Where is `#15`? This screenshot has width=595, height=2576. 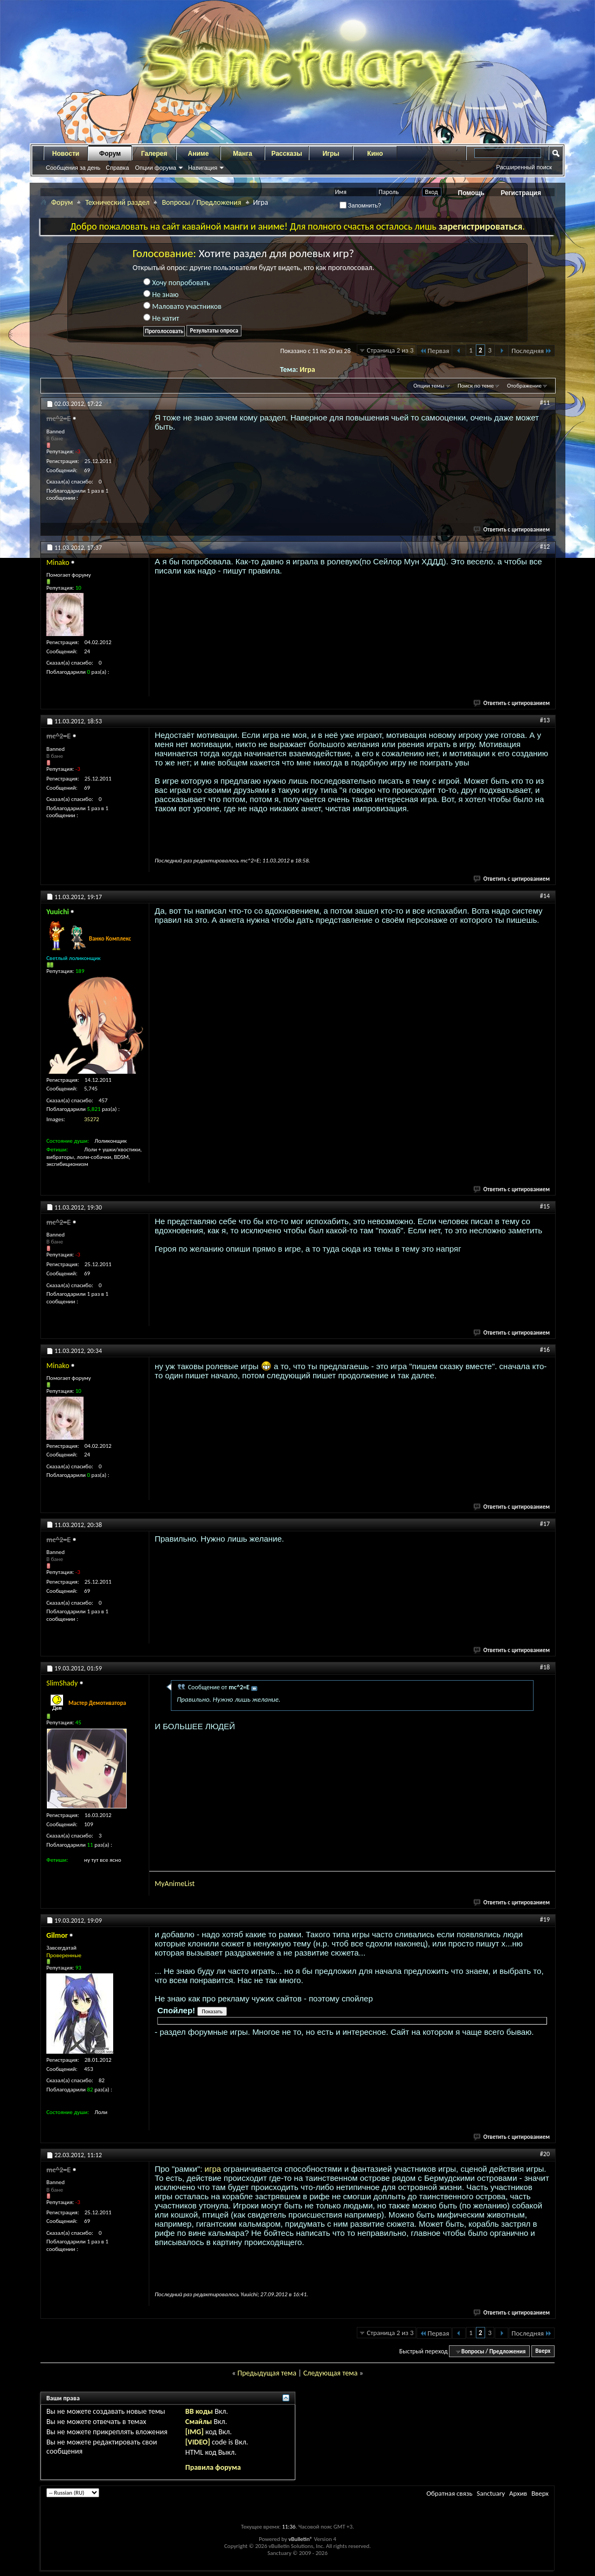
#15 is located at coordinates (545, 1206).